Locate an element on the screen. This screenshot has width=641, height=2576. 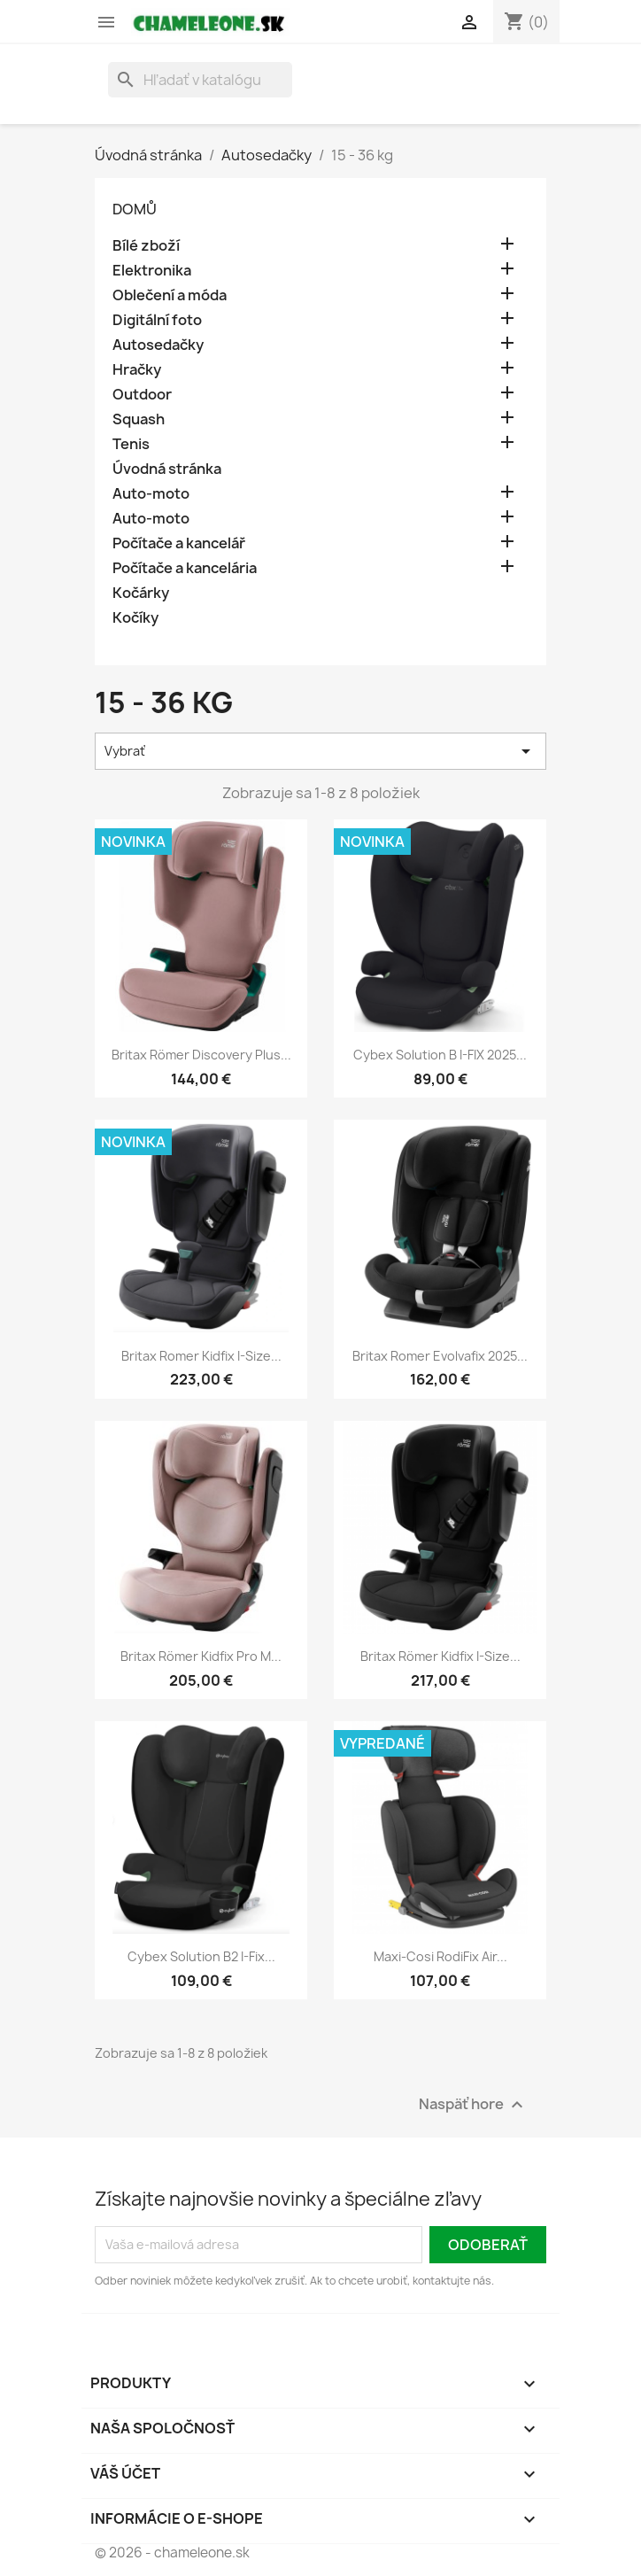
Outdoor is located at coordinates (142, 394).